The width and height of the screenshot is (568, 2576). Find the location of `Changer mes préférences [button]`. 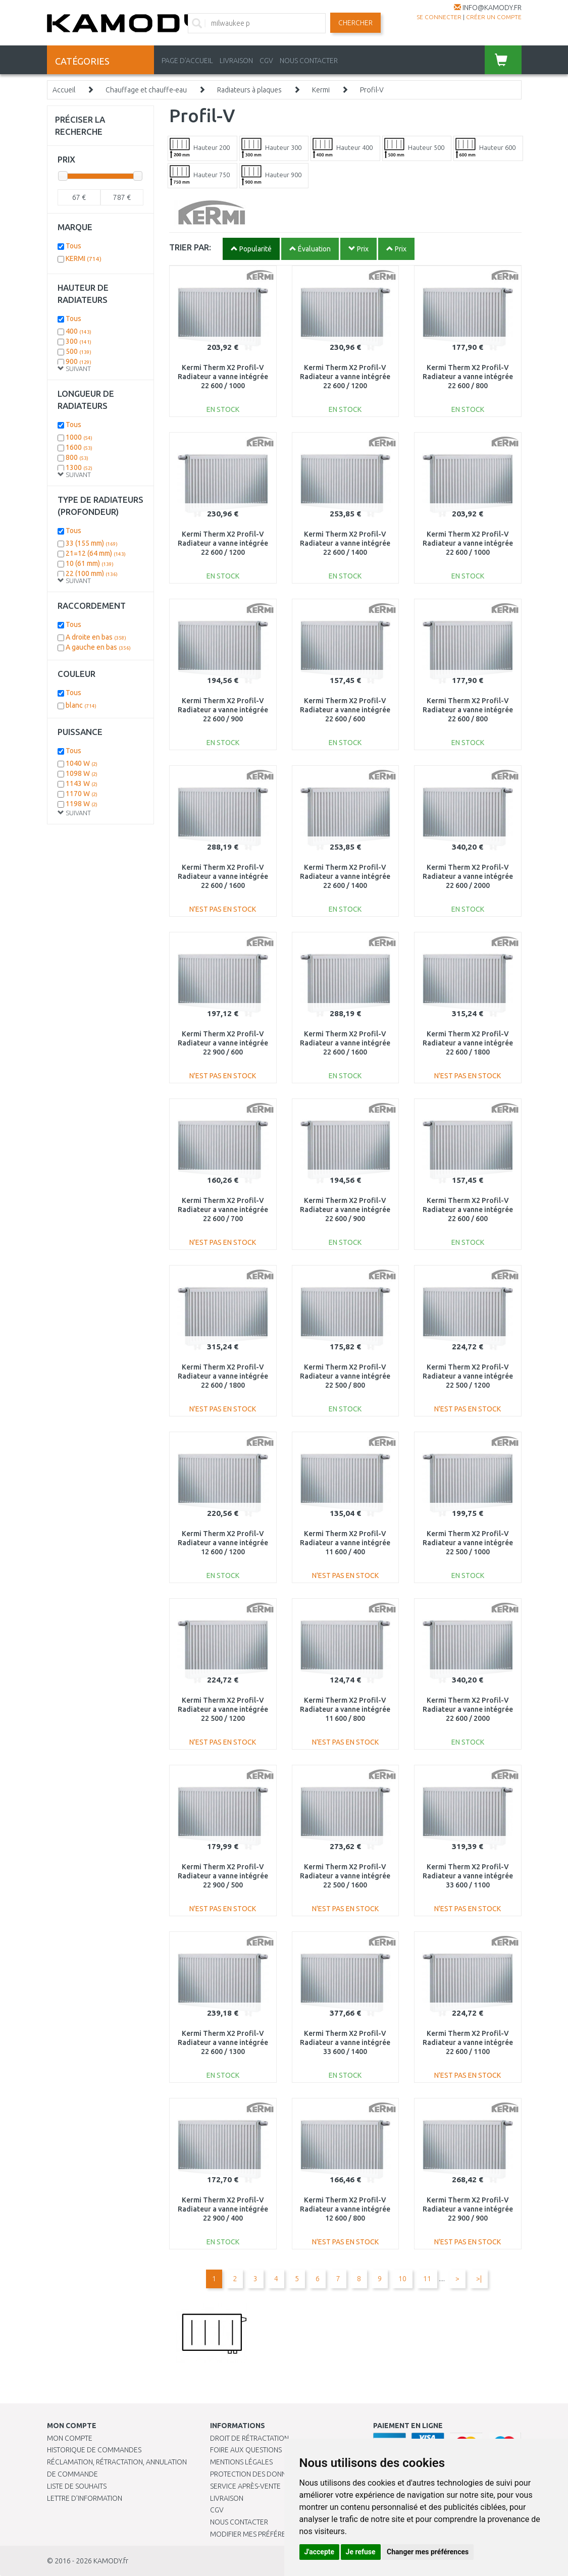

Changer mes préférences [button] is located at coordinates (428, 2552).